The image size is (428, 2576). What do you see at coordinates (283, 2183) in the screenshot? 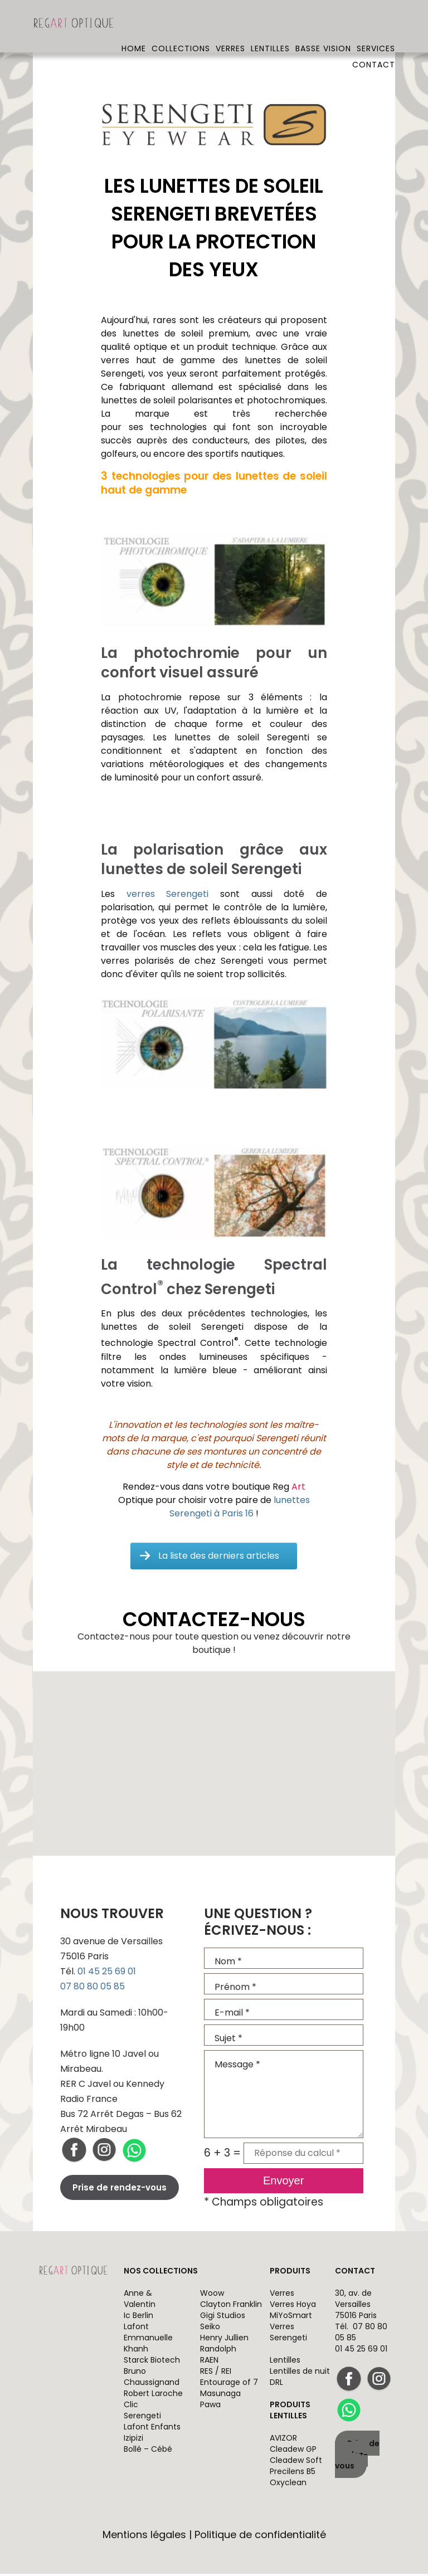
I see `Envoyer` at bounding box center [283, 2183].